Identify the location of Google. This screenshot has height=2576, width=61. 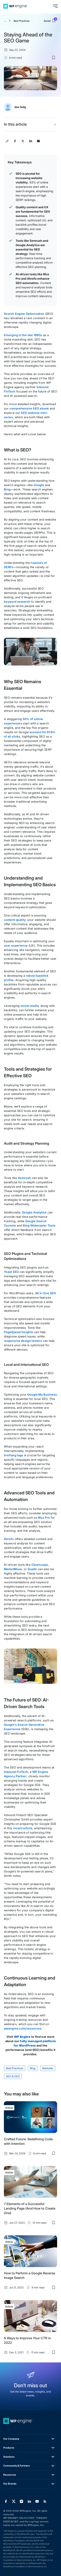
(39, 485).